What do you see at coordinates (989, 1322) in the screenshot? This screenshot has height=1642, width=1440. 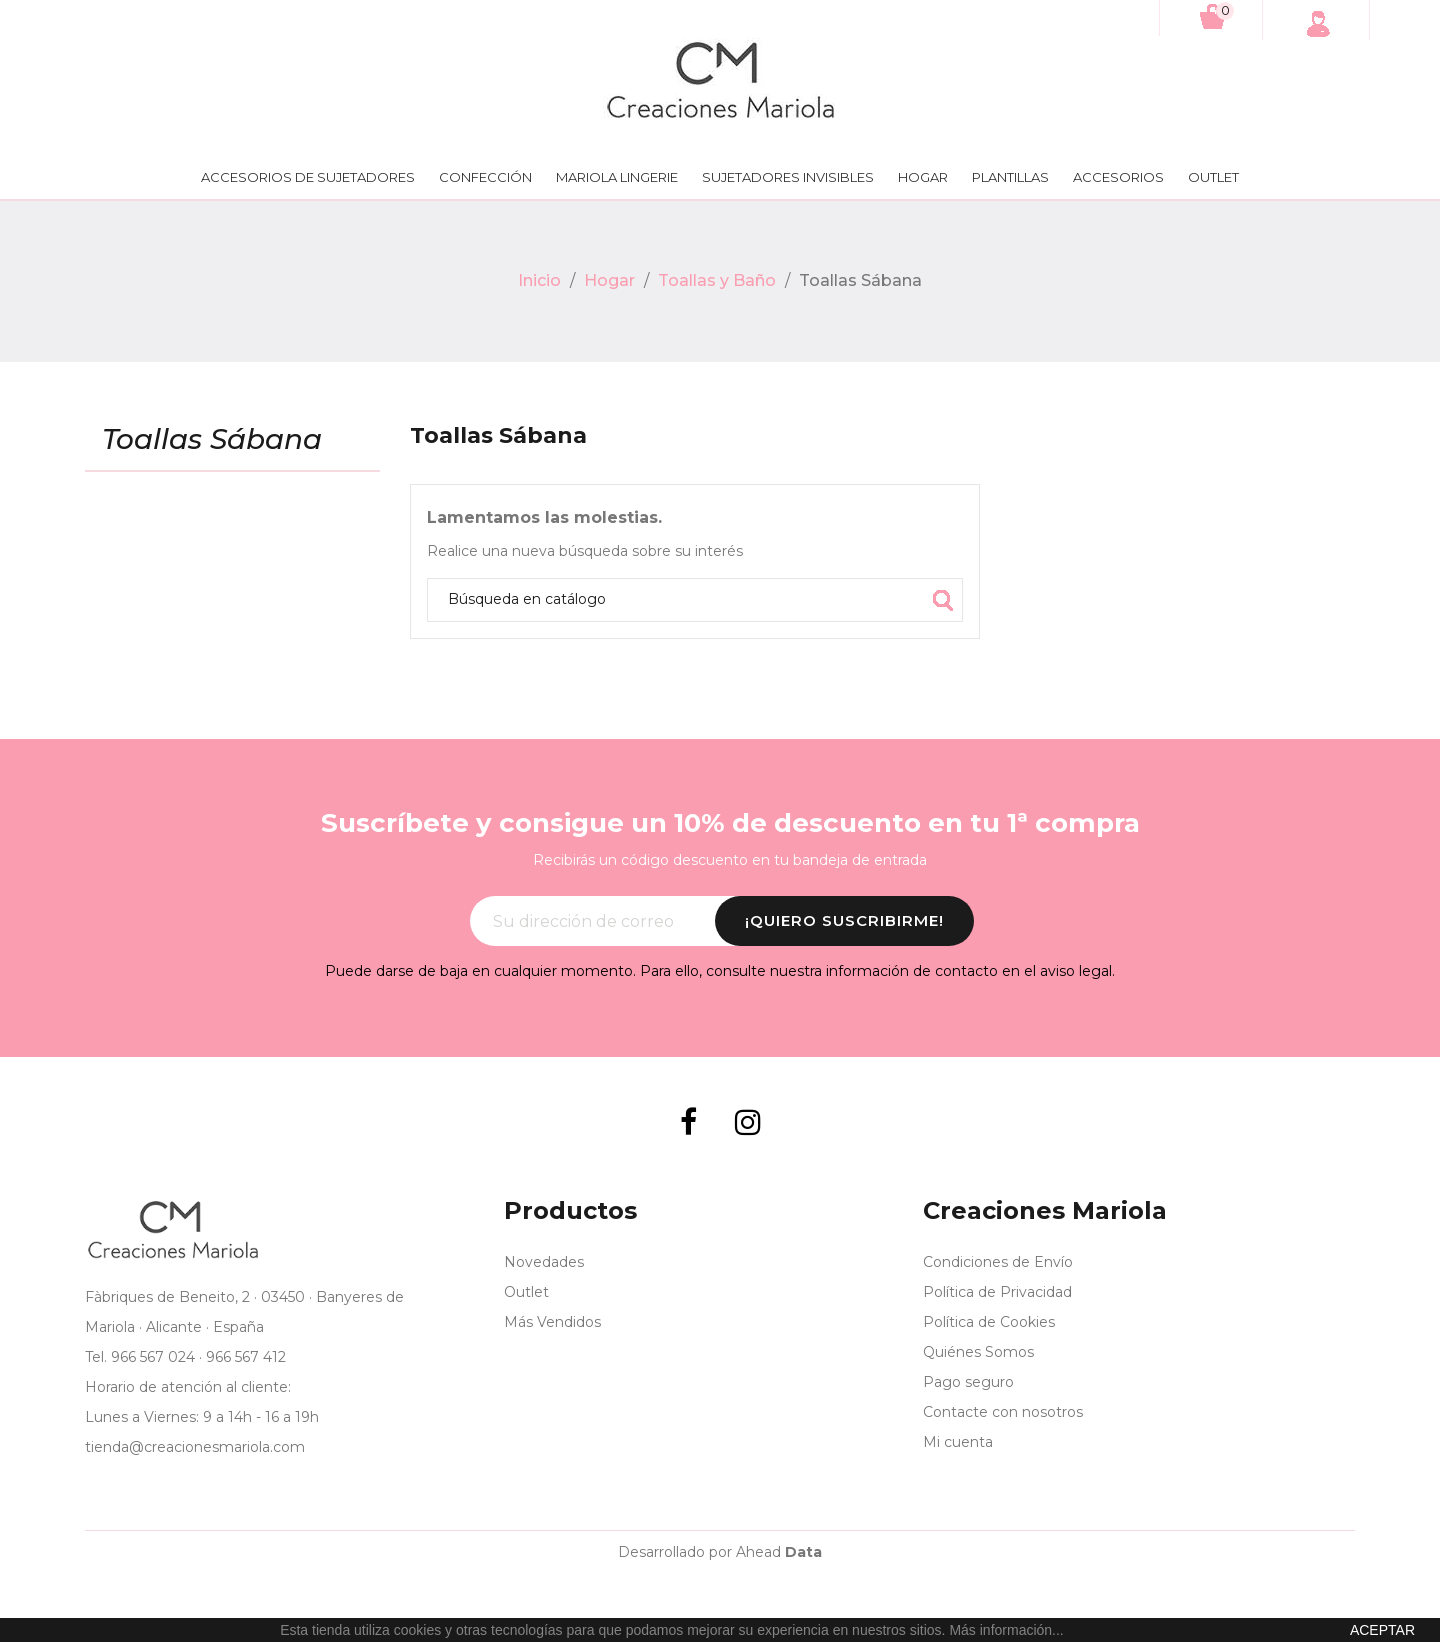 I see `Política de Cookies` at bounding box center [989, 1322].